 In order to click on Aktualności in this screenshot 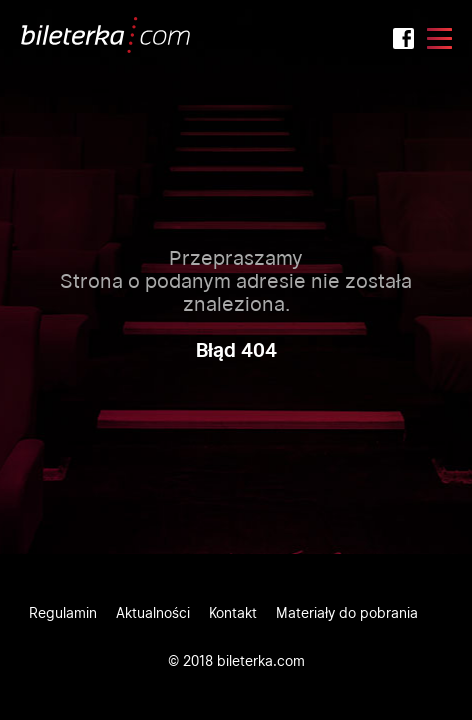, I will do `click(153, 613)`.